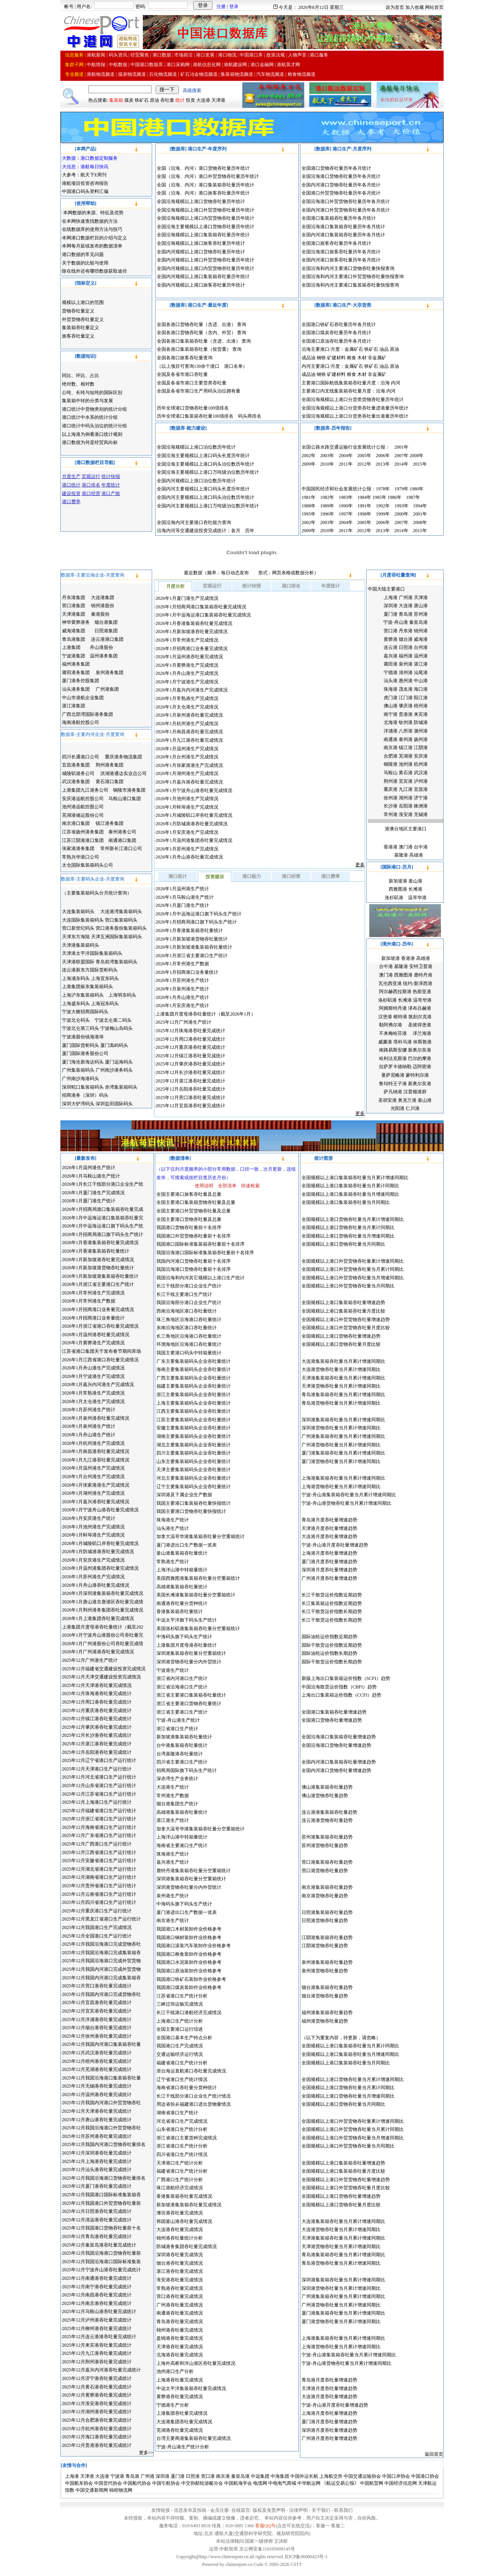  Describe the element at coordinates (97, 2169) in the screenshot. I see `2025年12月汕头港吞吐量完成统计` at that location.